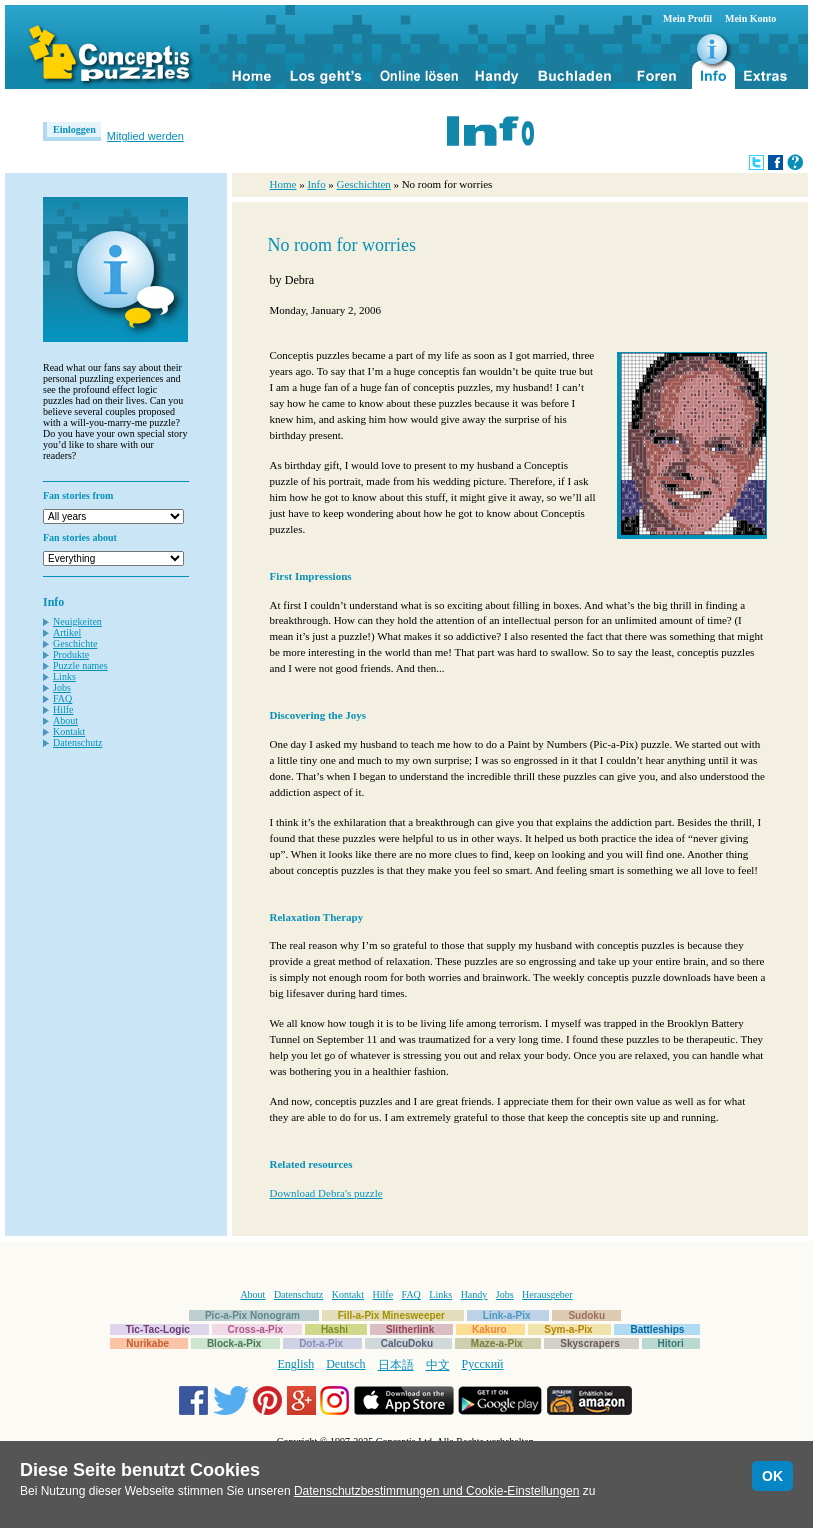  Describe the element at coordinates (489, 1329) in the screenshot. I see `Kakuro` at that location.